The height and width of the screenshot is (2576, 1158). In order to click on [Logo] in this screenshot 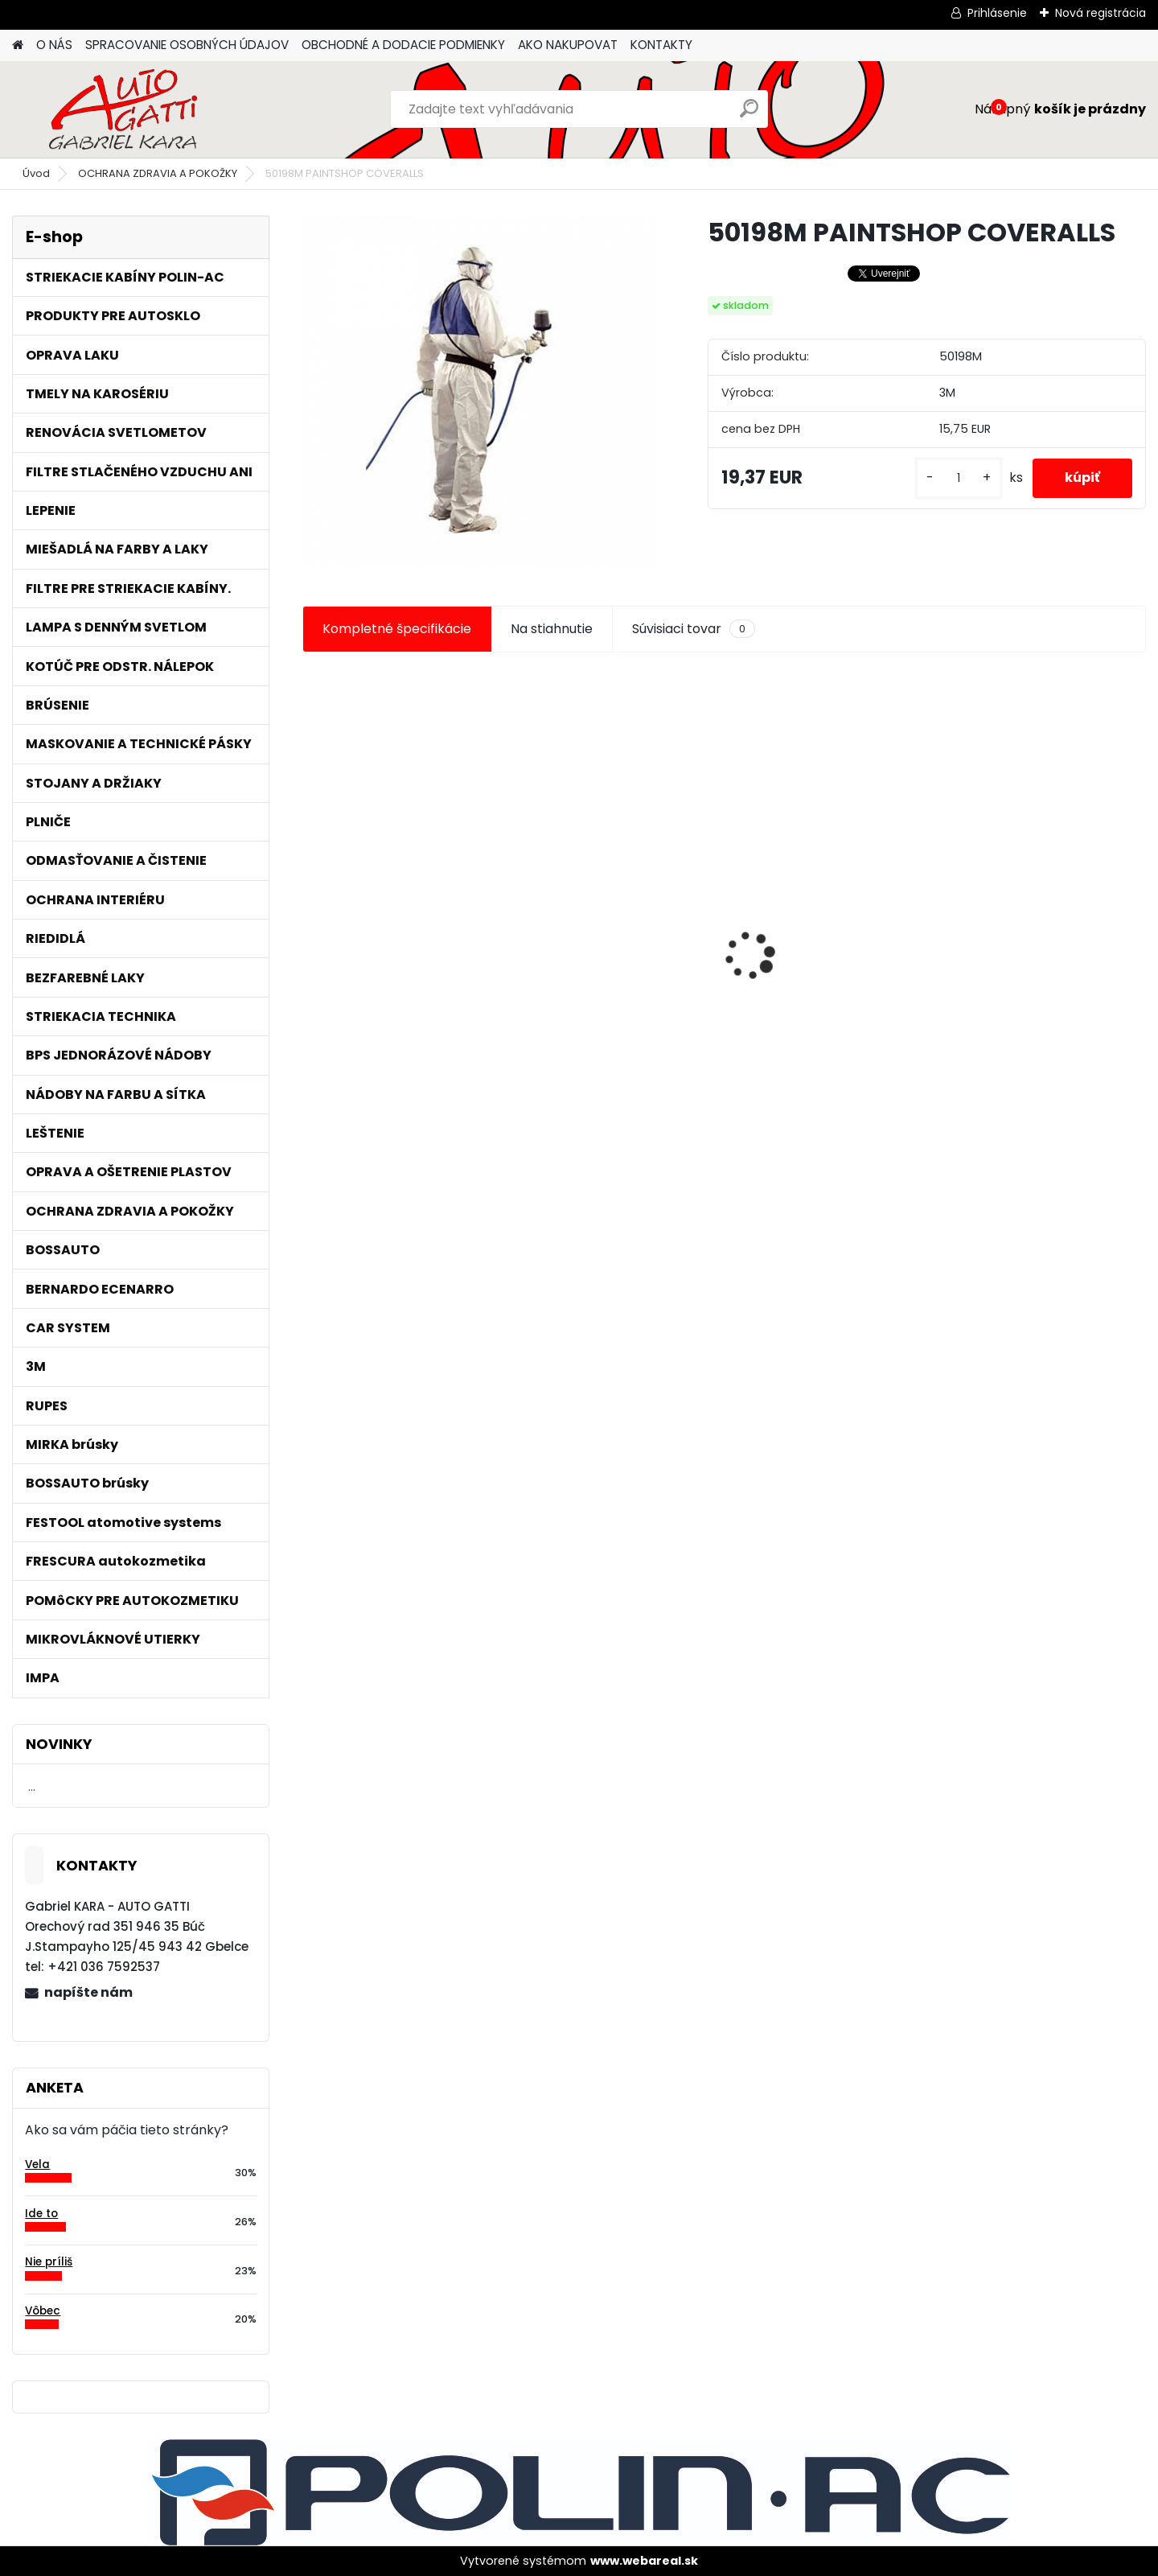, I will do `click(122, 109)`.